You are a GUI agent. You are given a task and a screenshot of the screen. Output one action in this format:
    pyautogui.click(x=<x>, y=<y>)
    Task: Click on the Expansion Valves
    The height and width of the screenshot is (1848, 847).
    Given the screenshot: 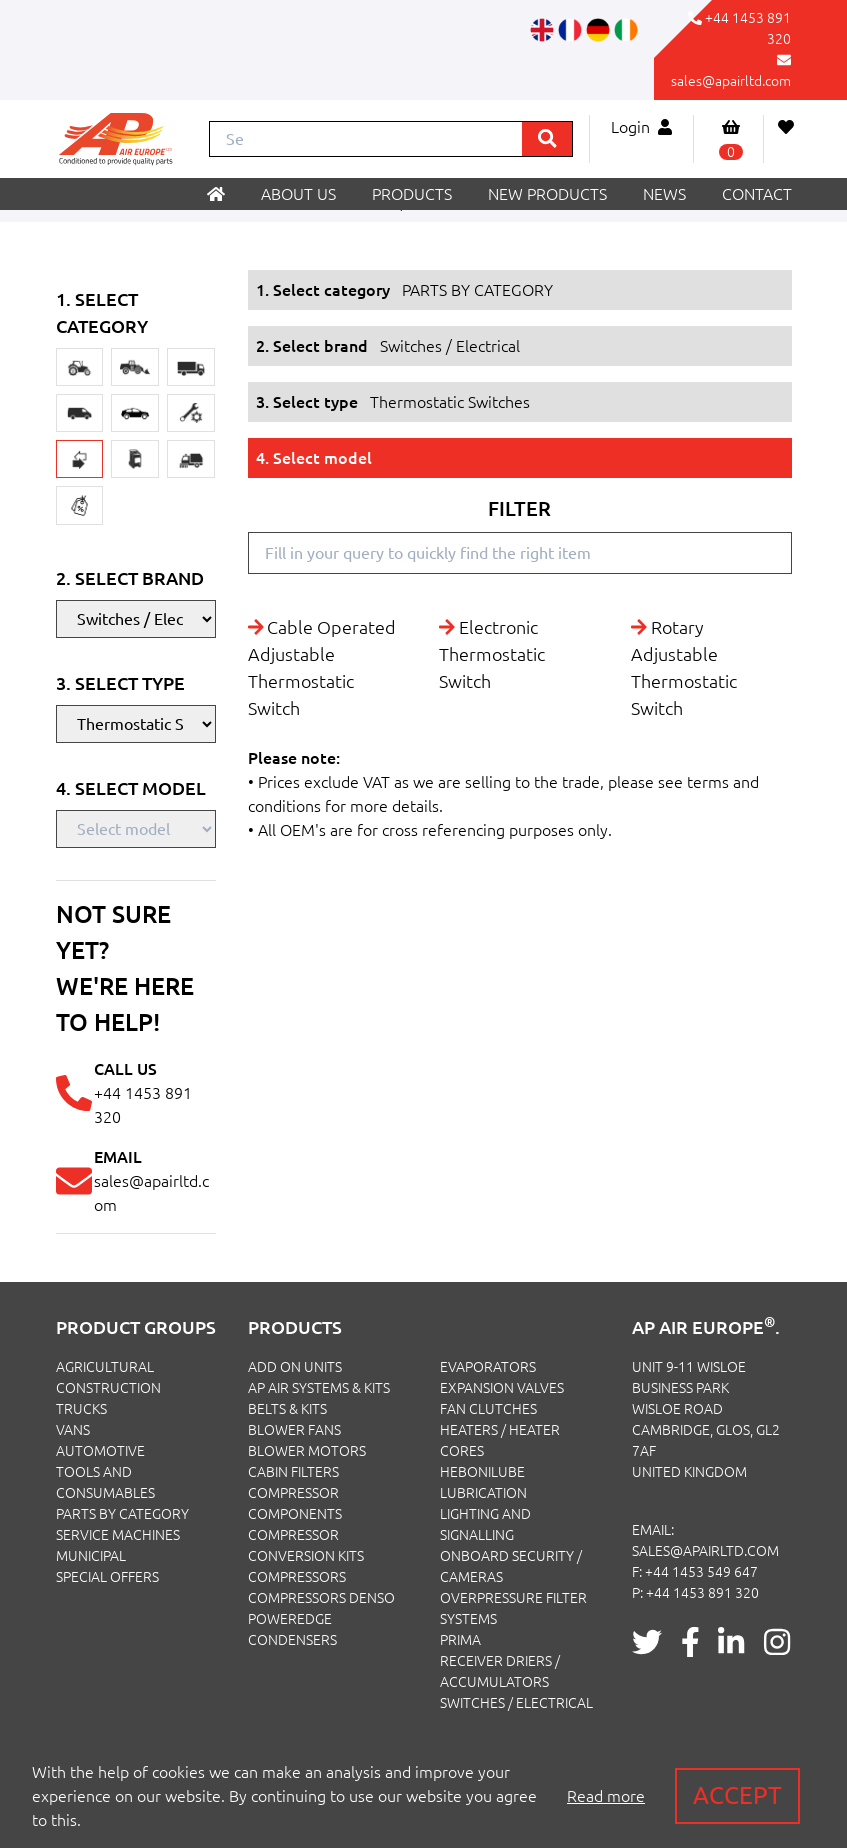 What is the action you would take?
    pyautogui.click(x=502, y=1388)
    